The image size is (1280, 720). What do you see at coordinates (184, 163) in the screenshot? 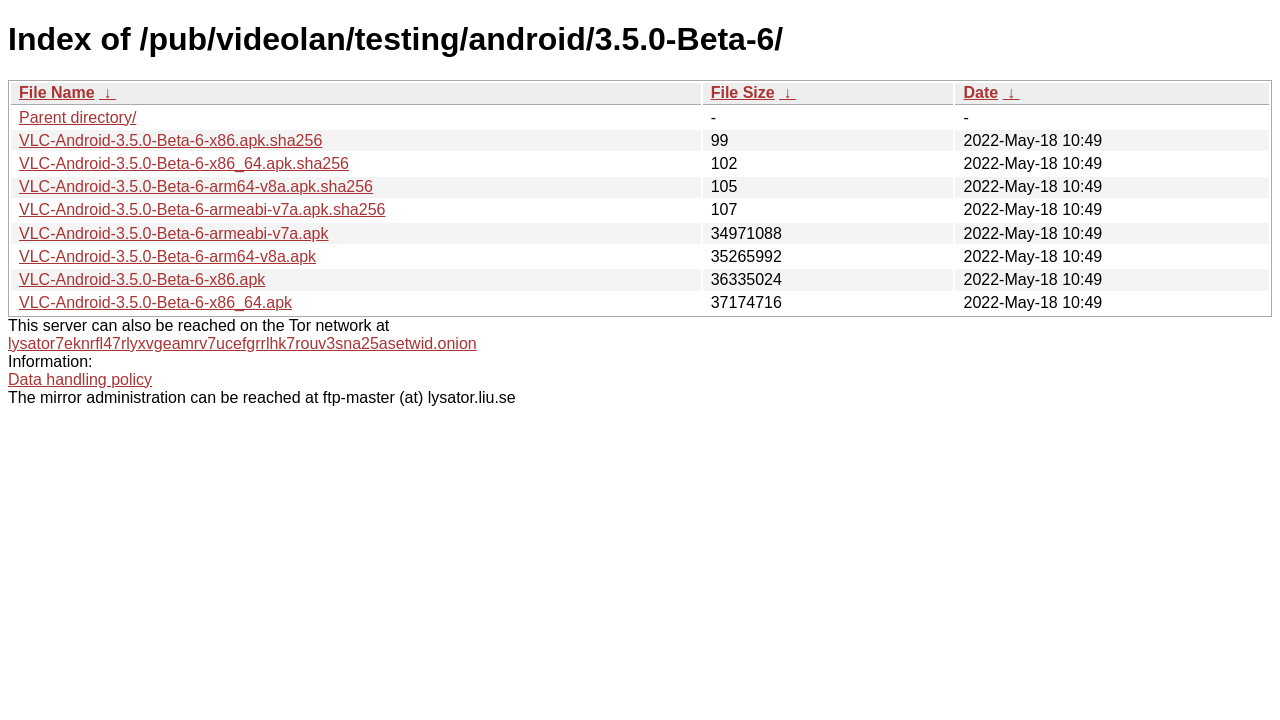
I see `VLC-Android-3.5.0-Beta-6-x86_64.apk.sha256` at bounding box center [184, 163].